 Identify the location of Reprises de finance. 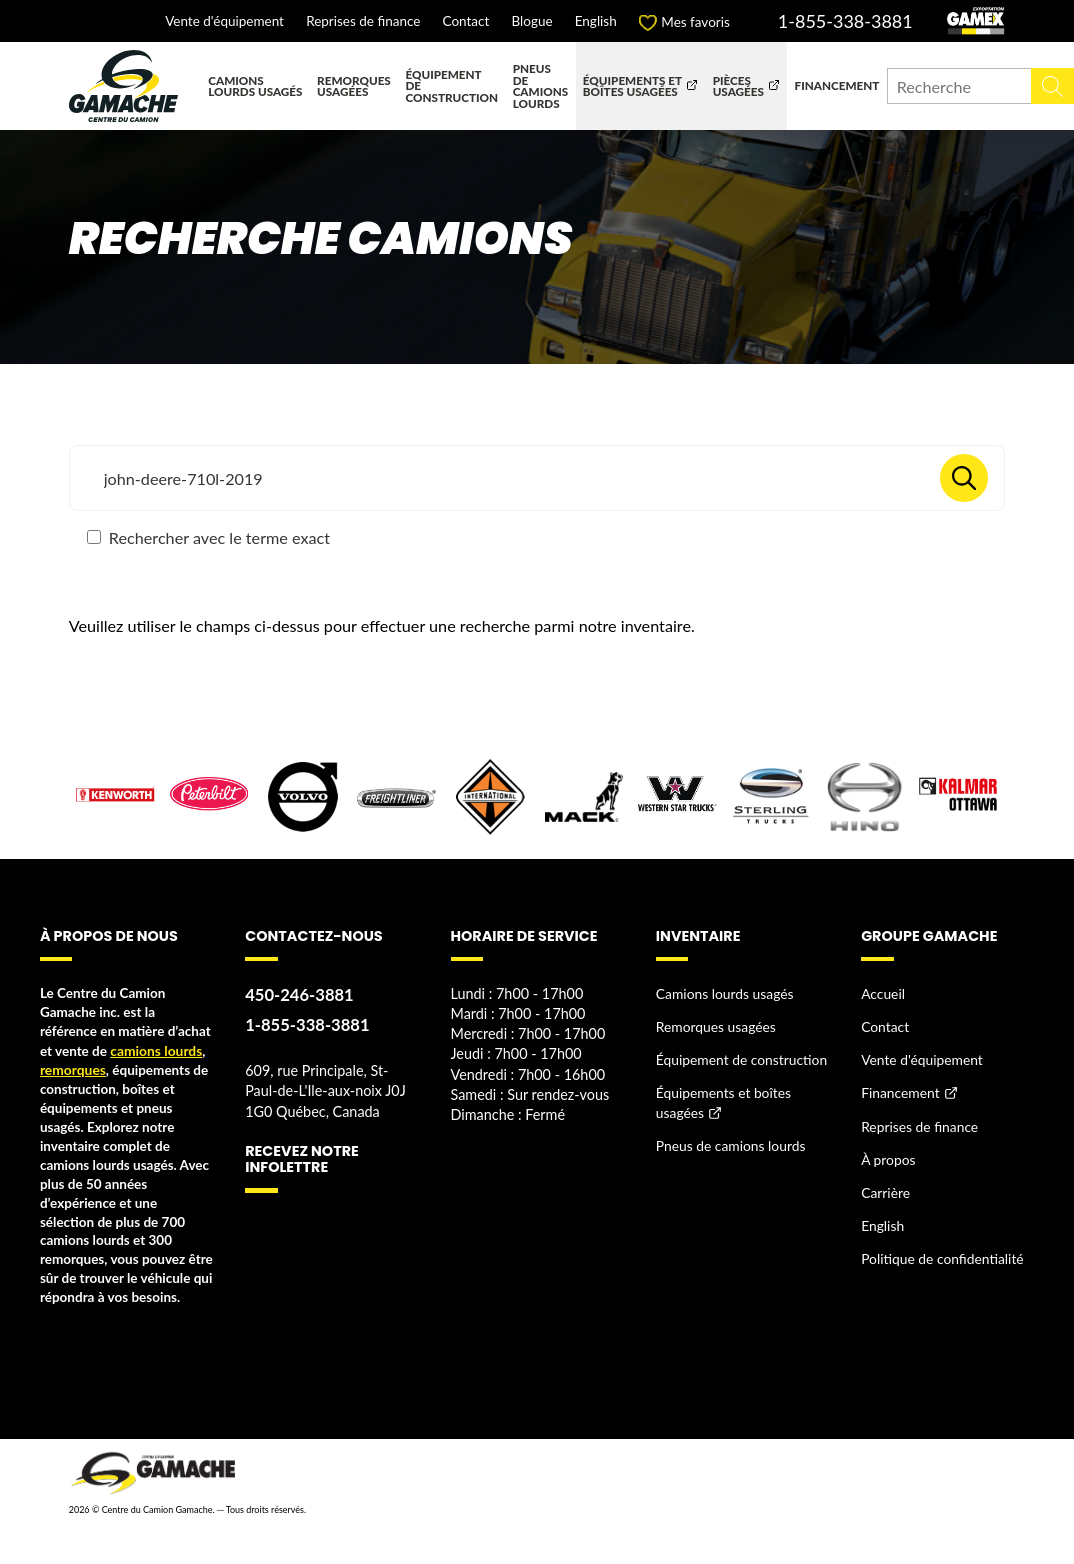
(363, 22).